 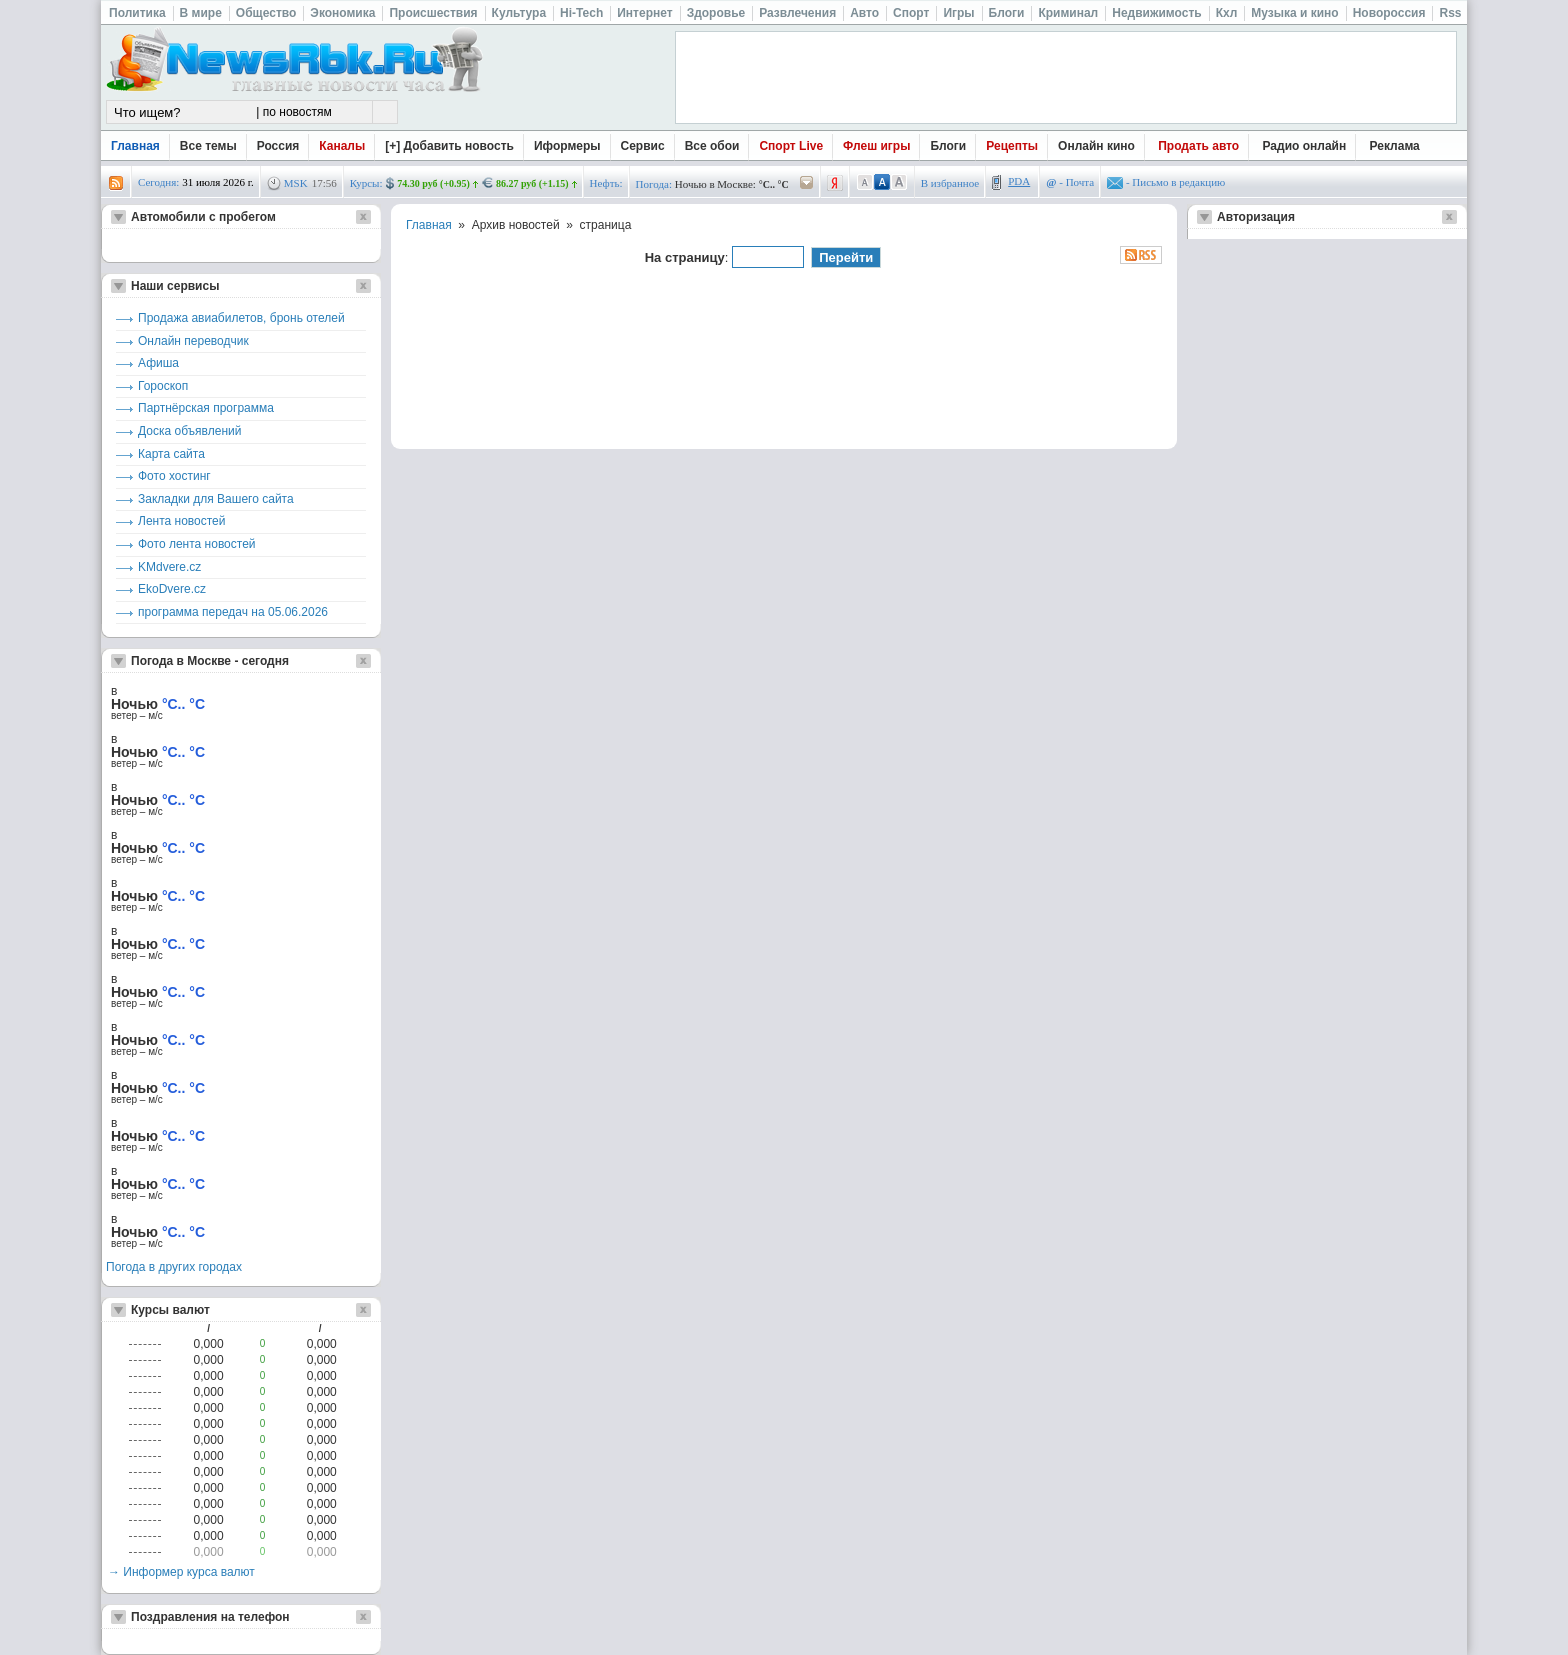 What do you see at coordinates (171, 454) in the screenshot?
I see `Карта сайта` at bounding box center [171, 454].